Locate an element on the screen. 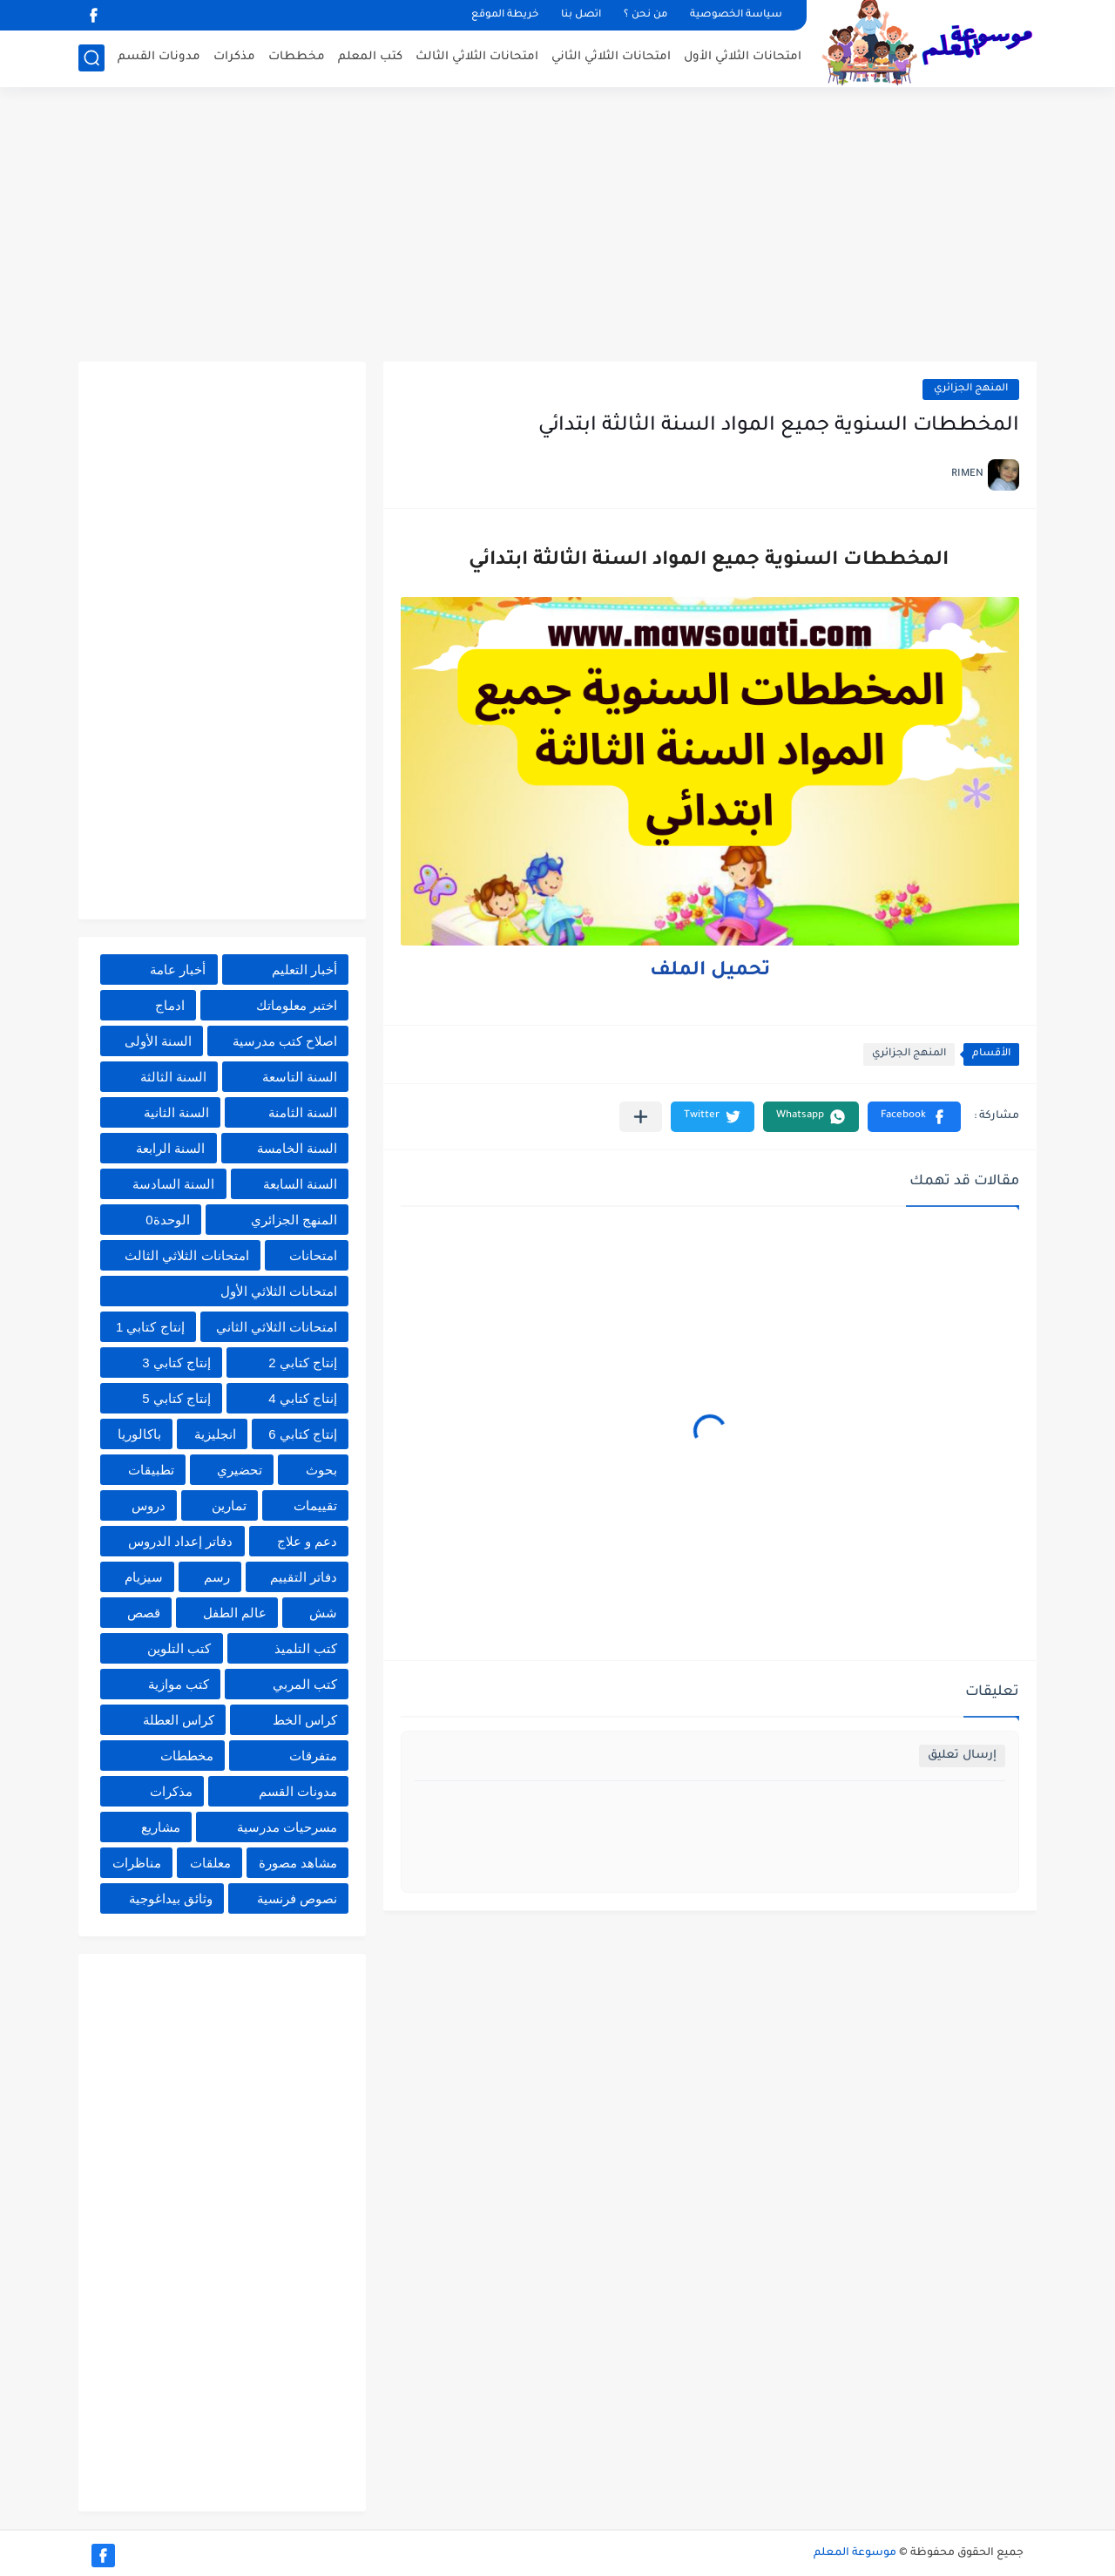 The image size is (1115, 2576). السنة الأولى is located at coordinates (158, 1041).